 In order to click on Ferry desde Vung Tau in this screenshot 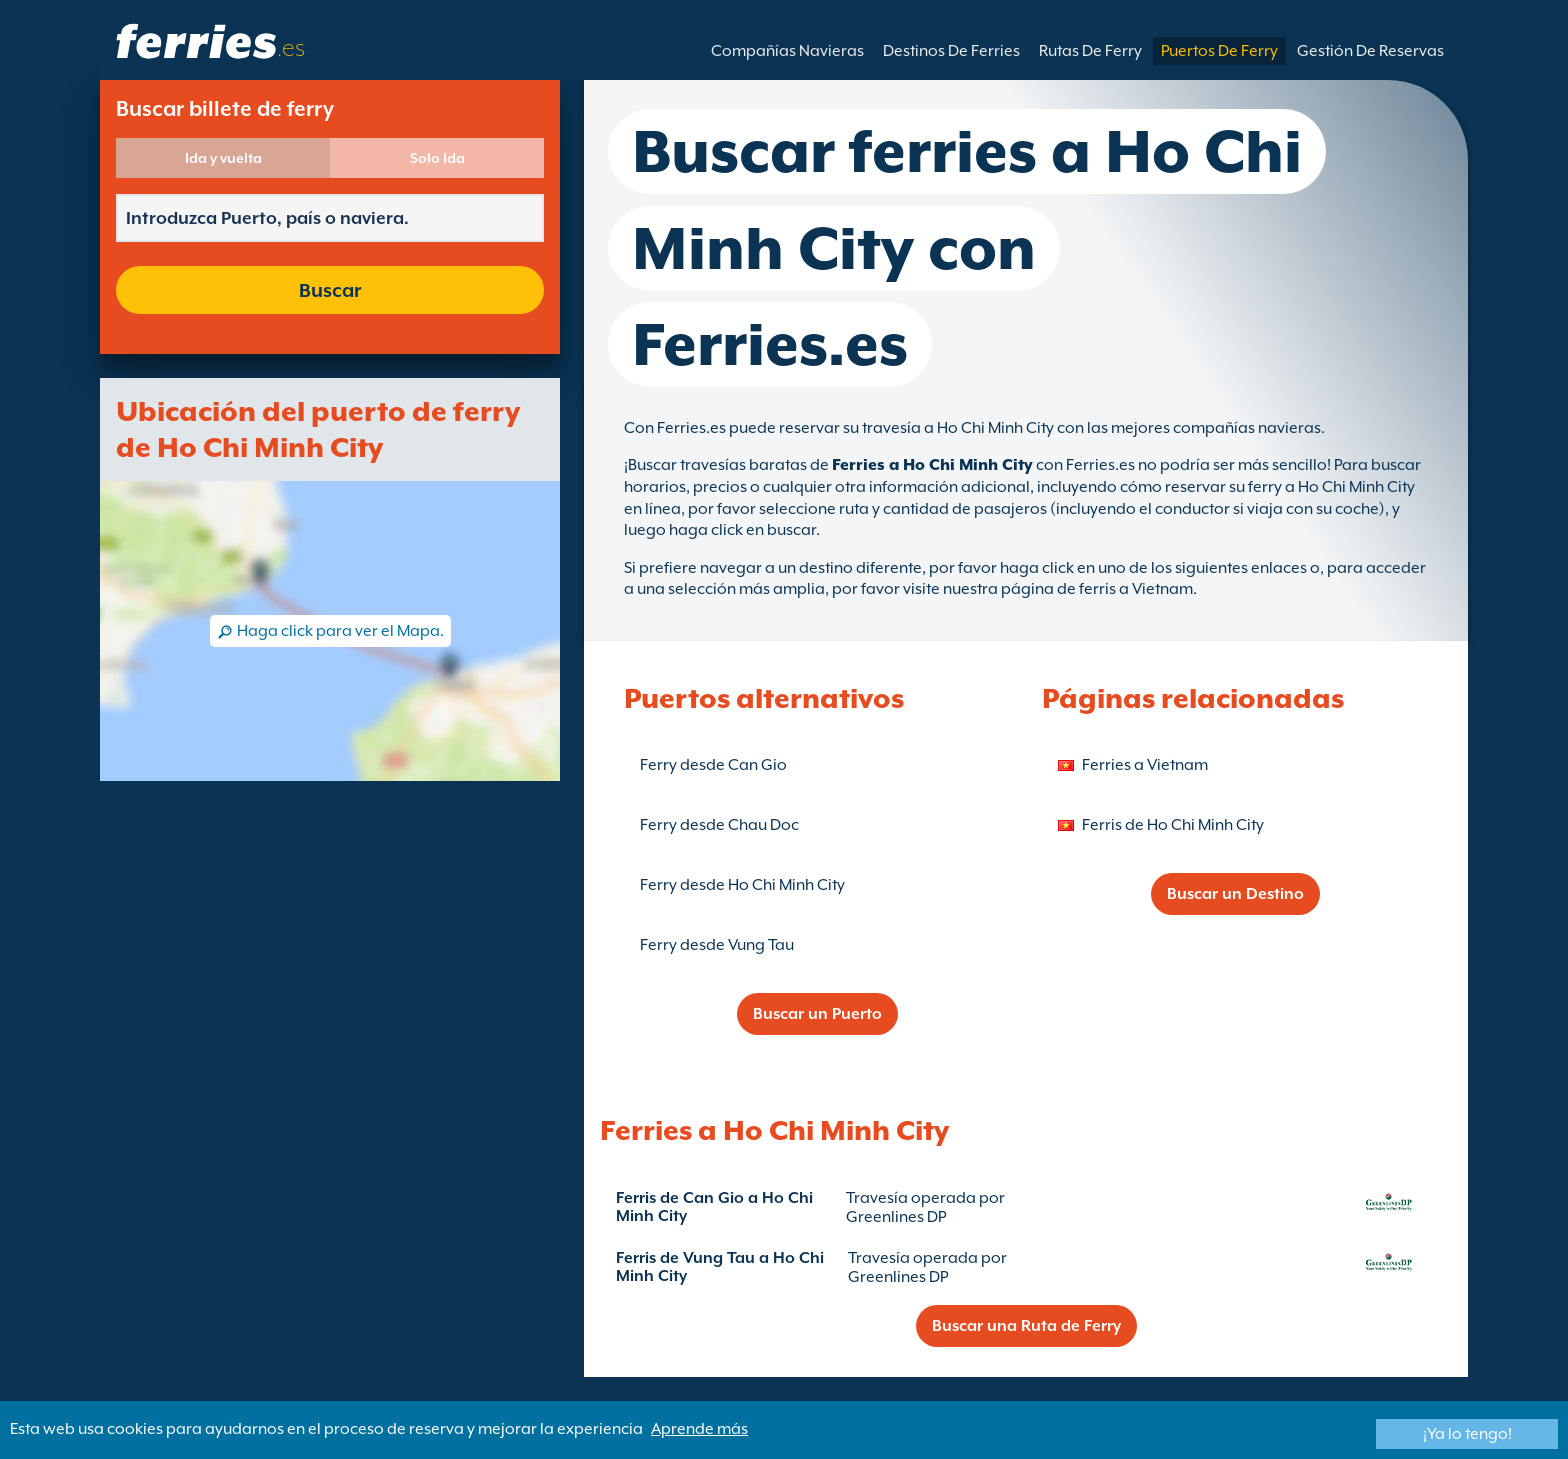, I will do `click(717, 945)`.